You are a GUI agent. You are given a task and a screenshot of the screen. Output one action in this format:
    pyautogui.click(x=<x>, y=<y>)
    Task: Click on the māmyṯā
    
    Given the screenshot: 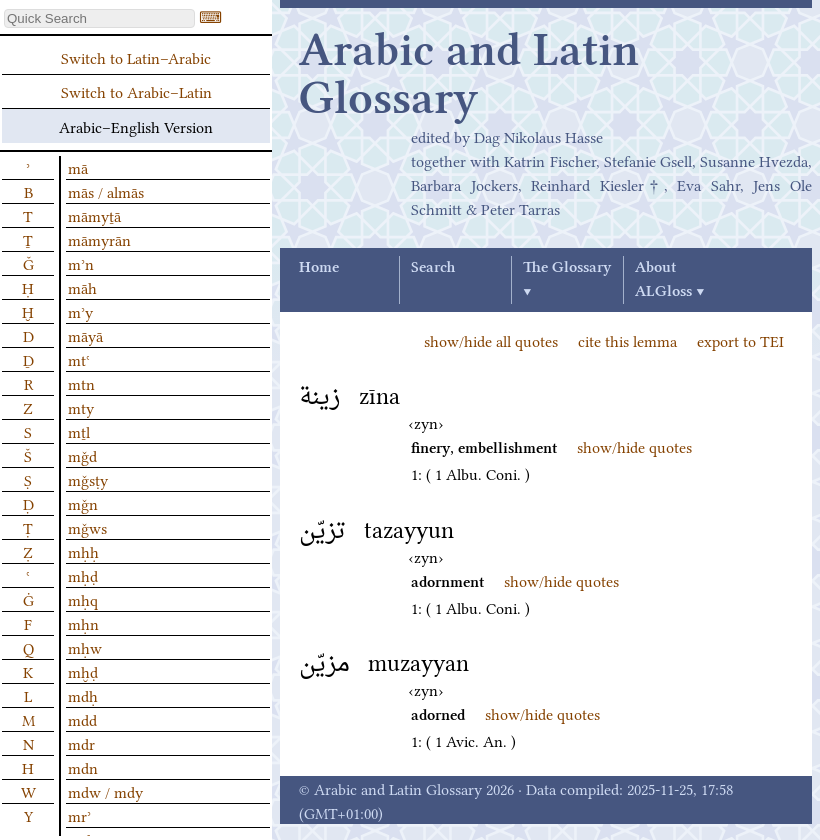 What is the action you would take?
    pyautogui.click(x=94, y=215)
    